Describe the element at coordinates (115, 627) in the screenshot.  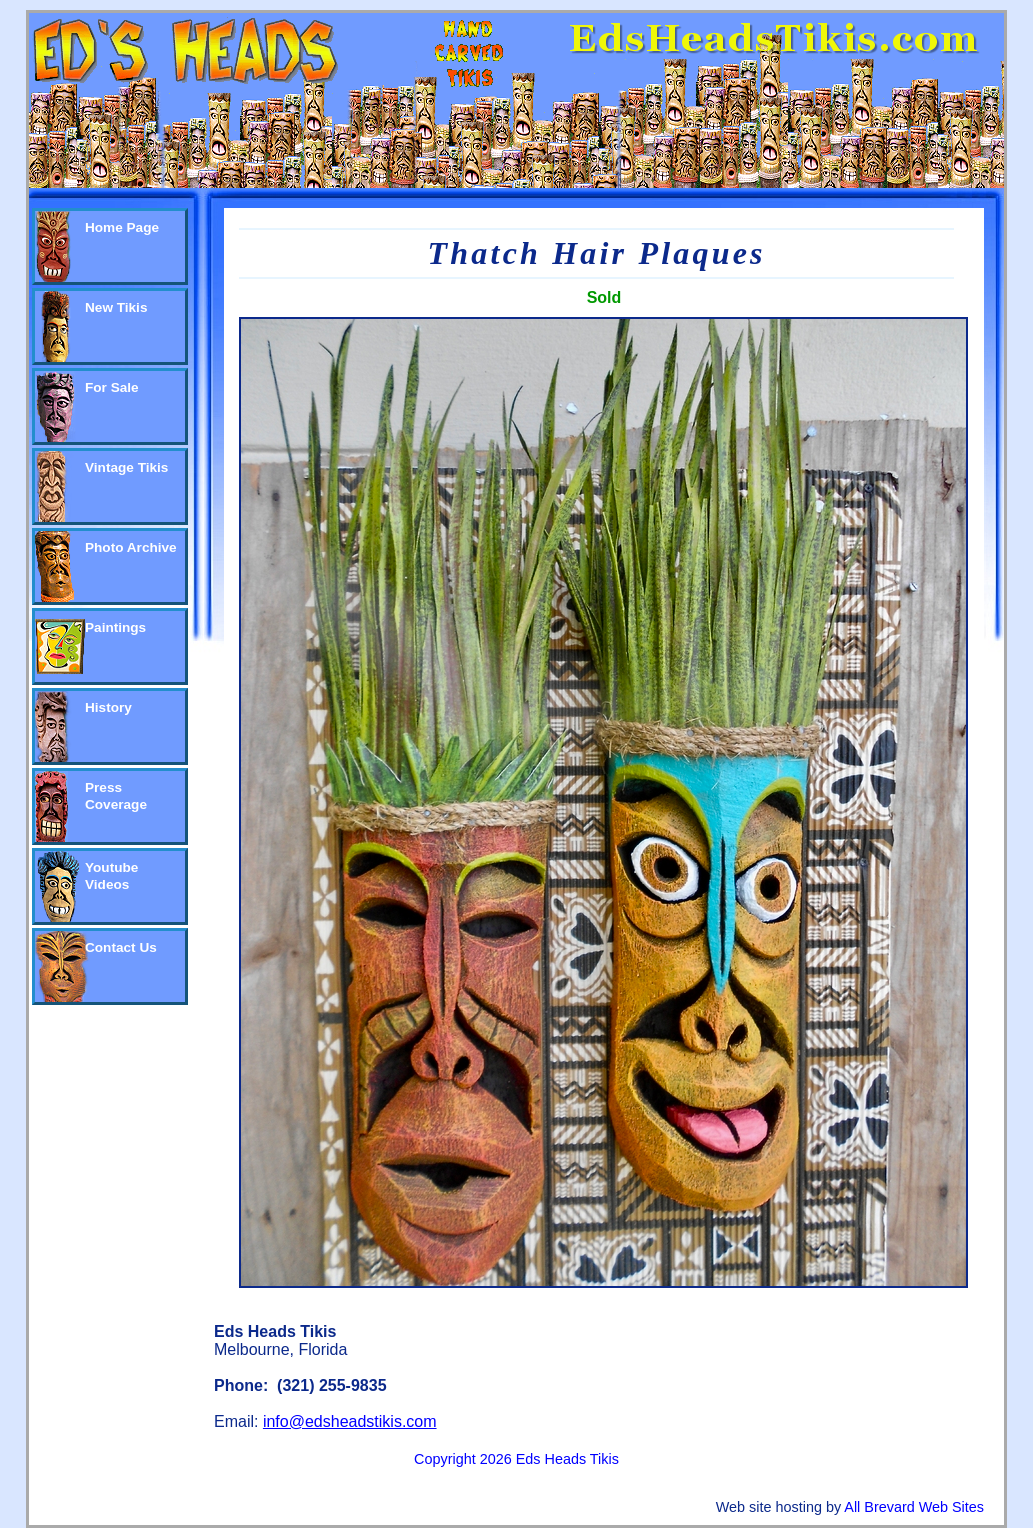
I see `Paintings` at that location.